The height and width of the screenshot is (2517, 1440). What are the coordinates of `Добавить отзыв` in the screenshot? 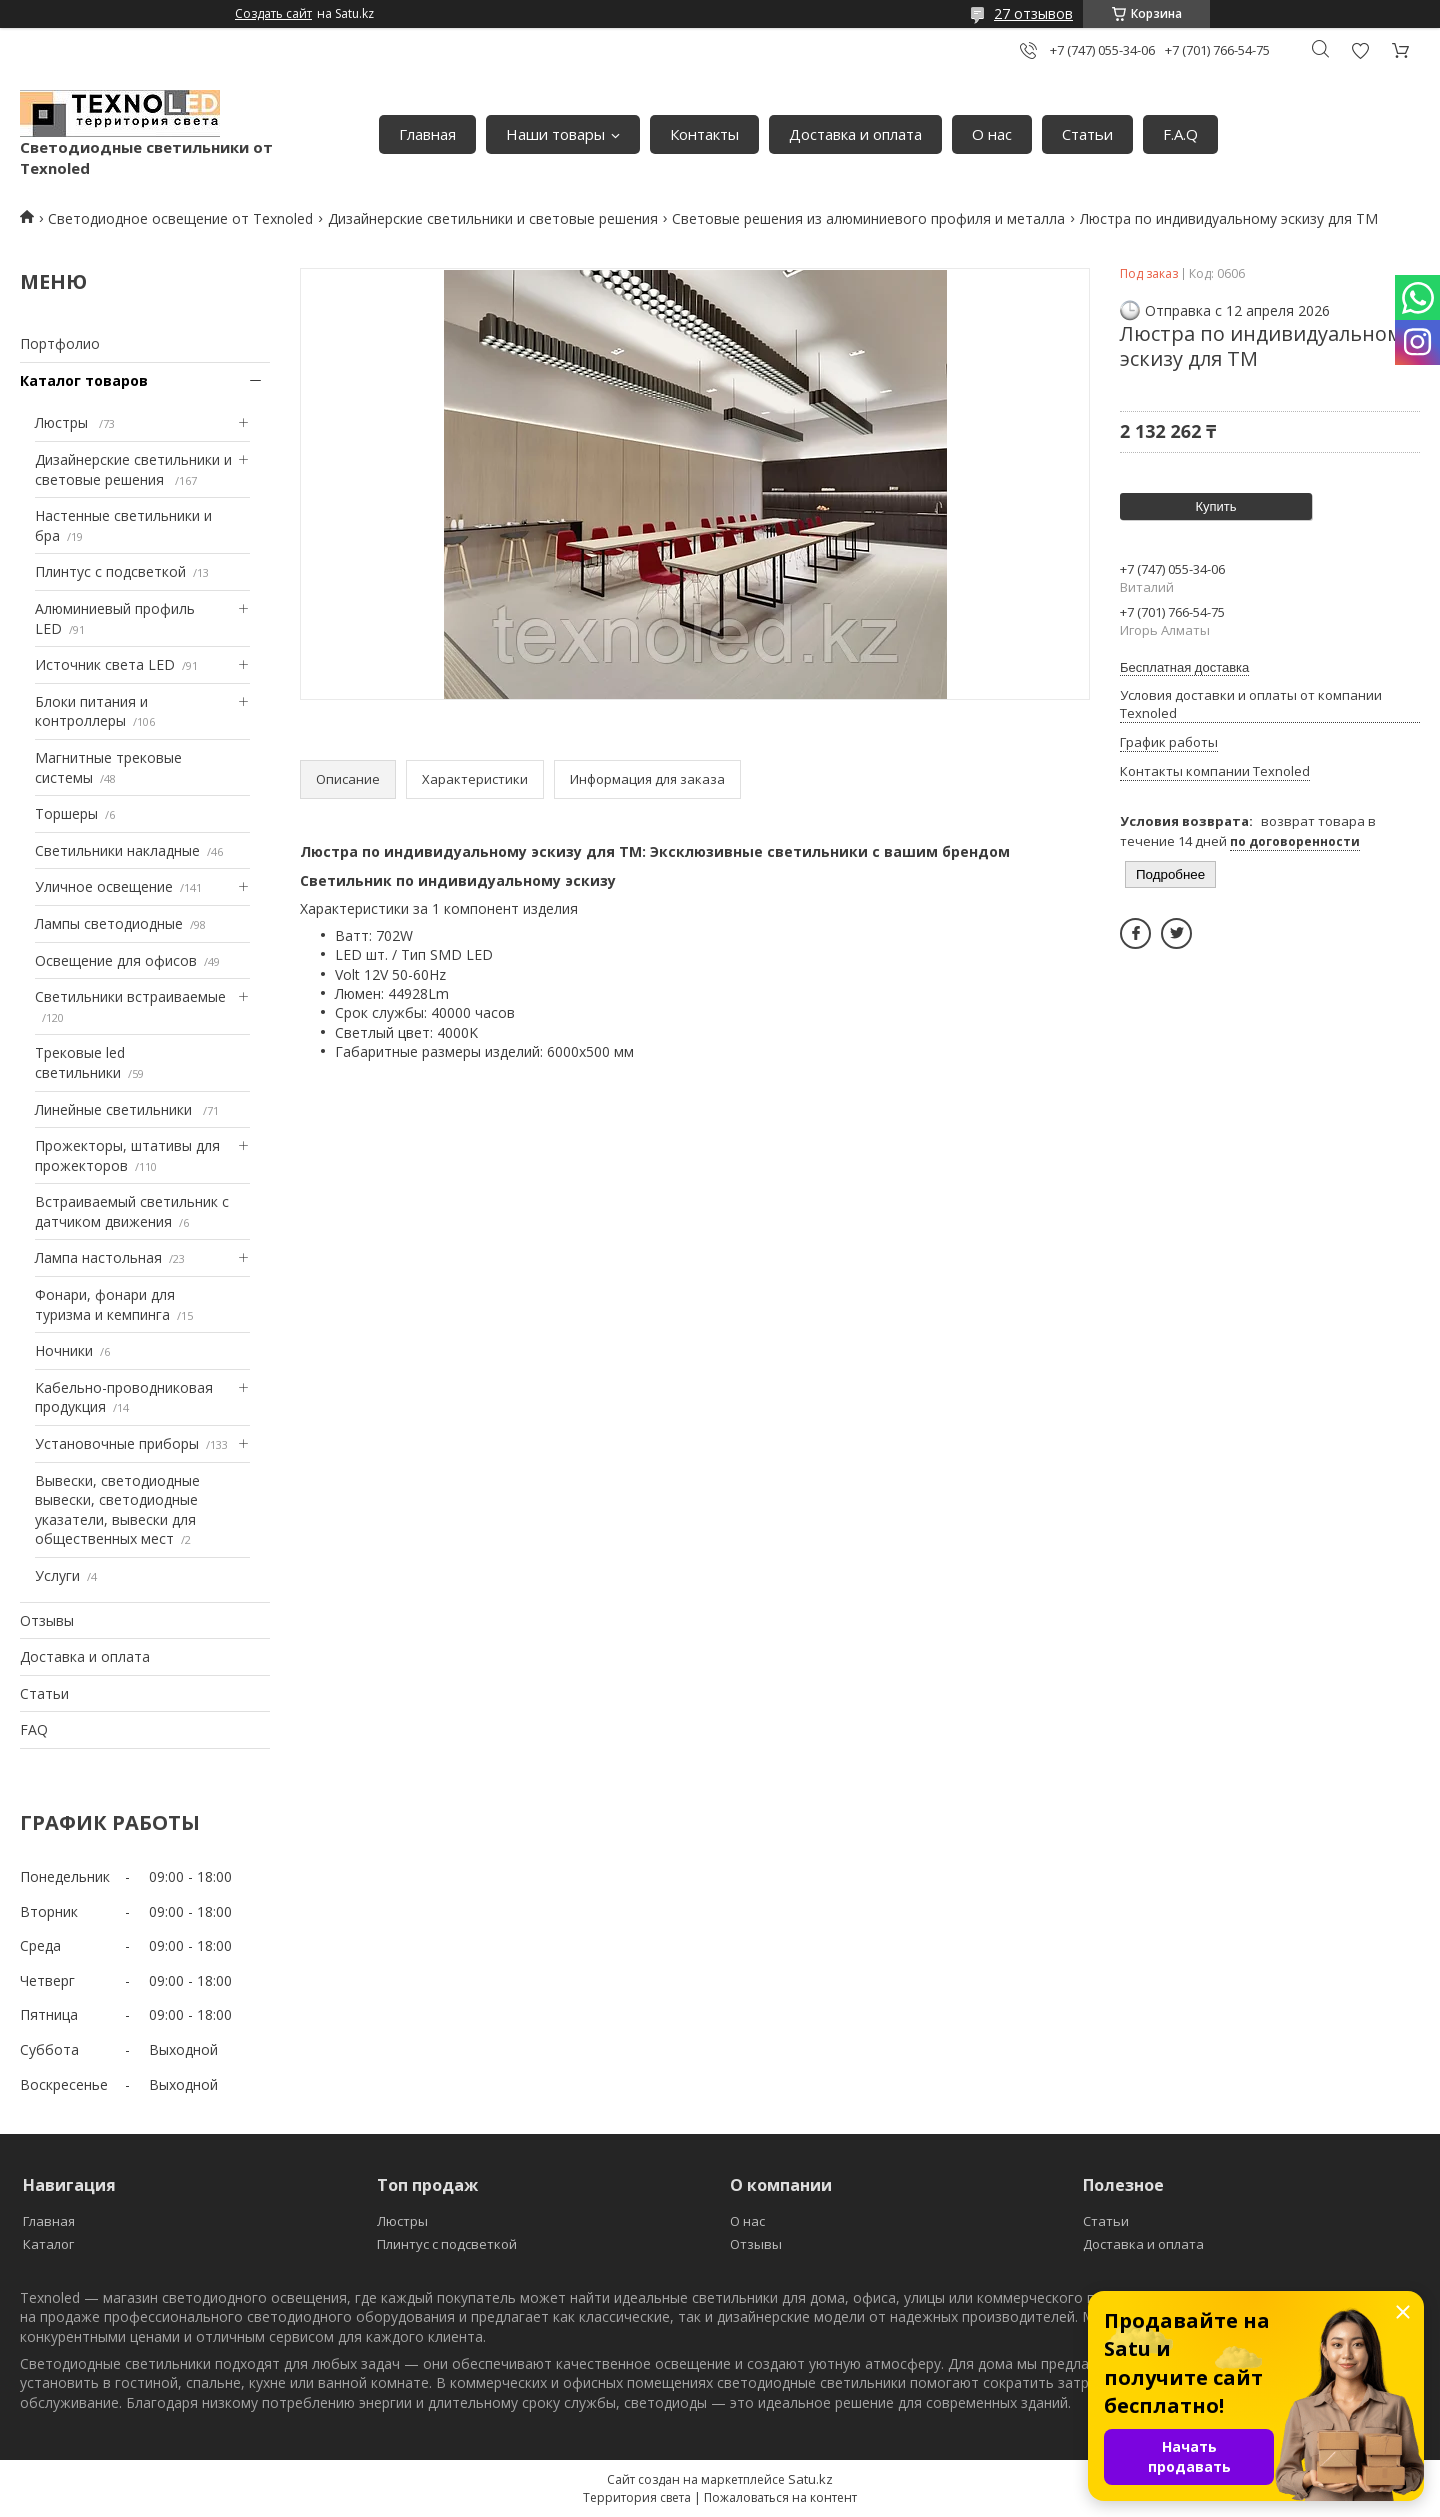 It's located at (1360, 50).